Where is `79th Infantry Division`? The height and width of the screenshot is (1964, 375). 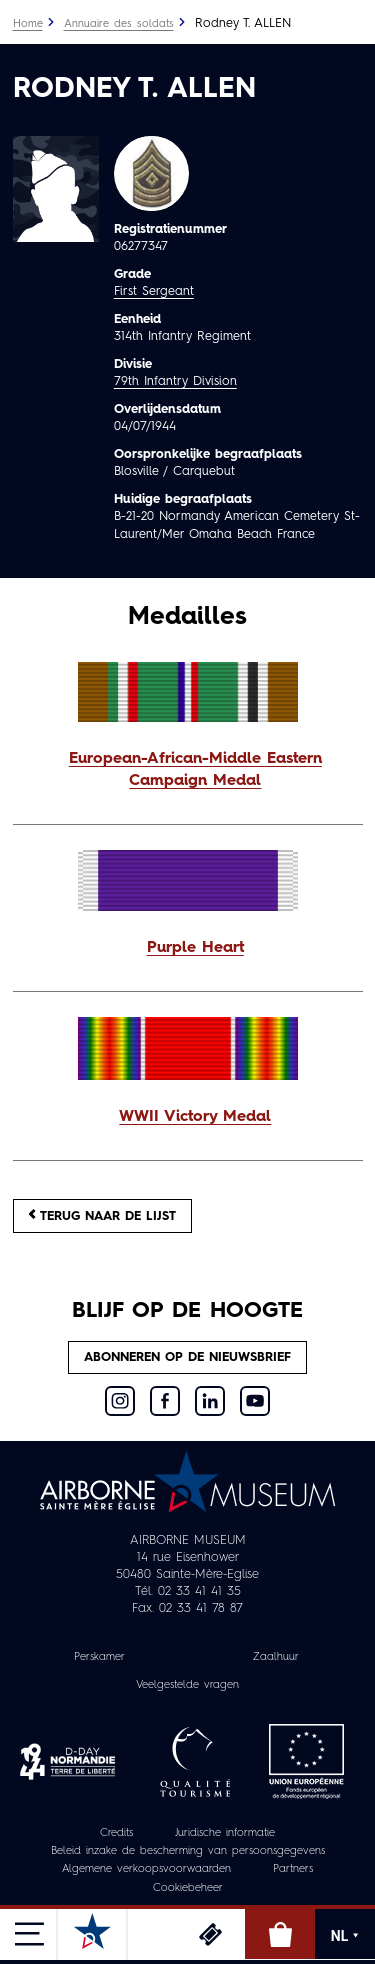
79th Infantry Division is located at coordinates (175, 381).